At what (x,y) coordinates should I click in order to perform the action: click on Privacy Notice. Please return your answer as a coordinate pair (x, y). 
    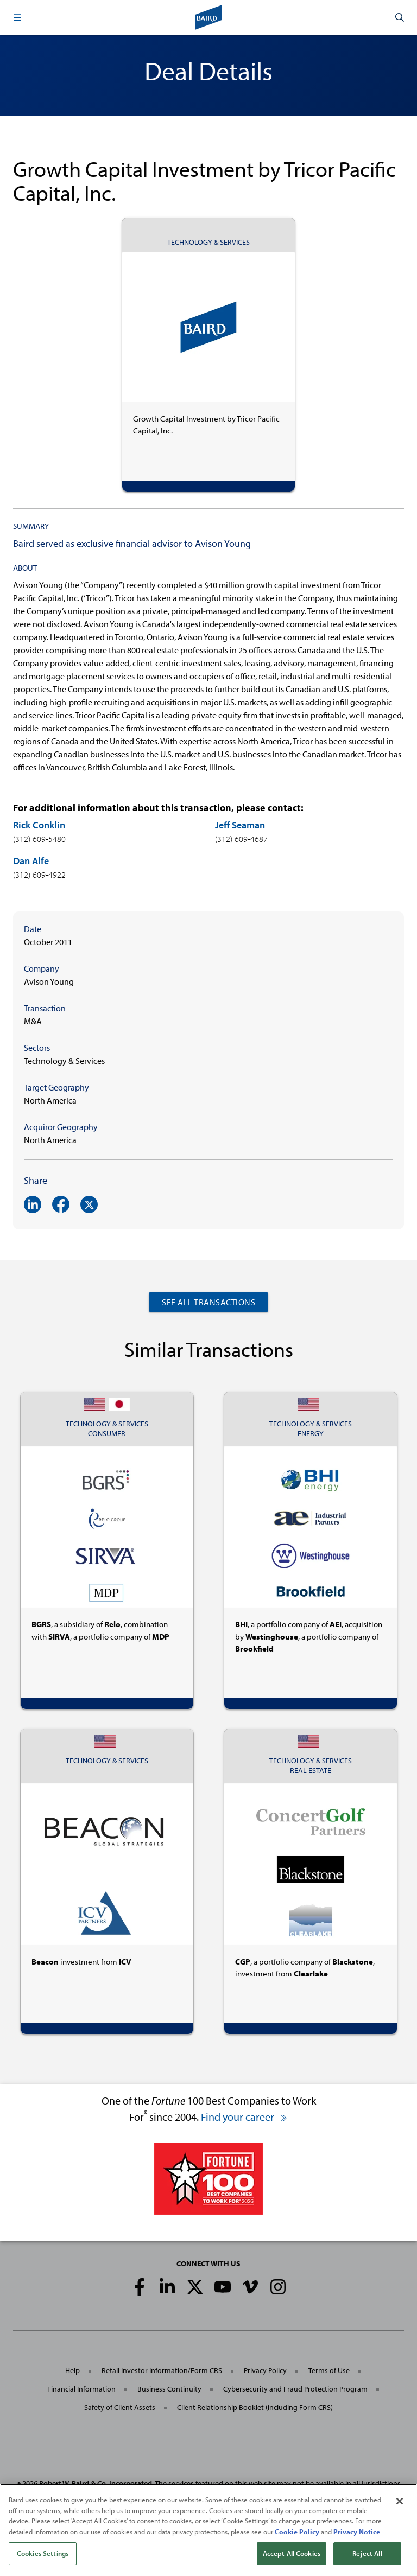
    Looking at the image, I should click on (356, 2531).